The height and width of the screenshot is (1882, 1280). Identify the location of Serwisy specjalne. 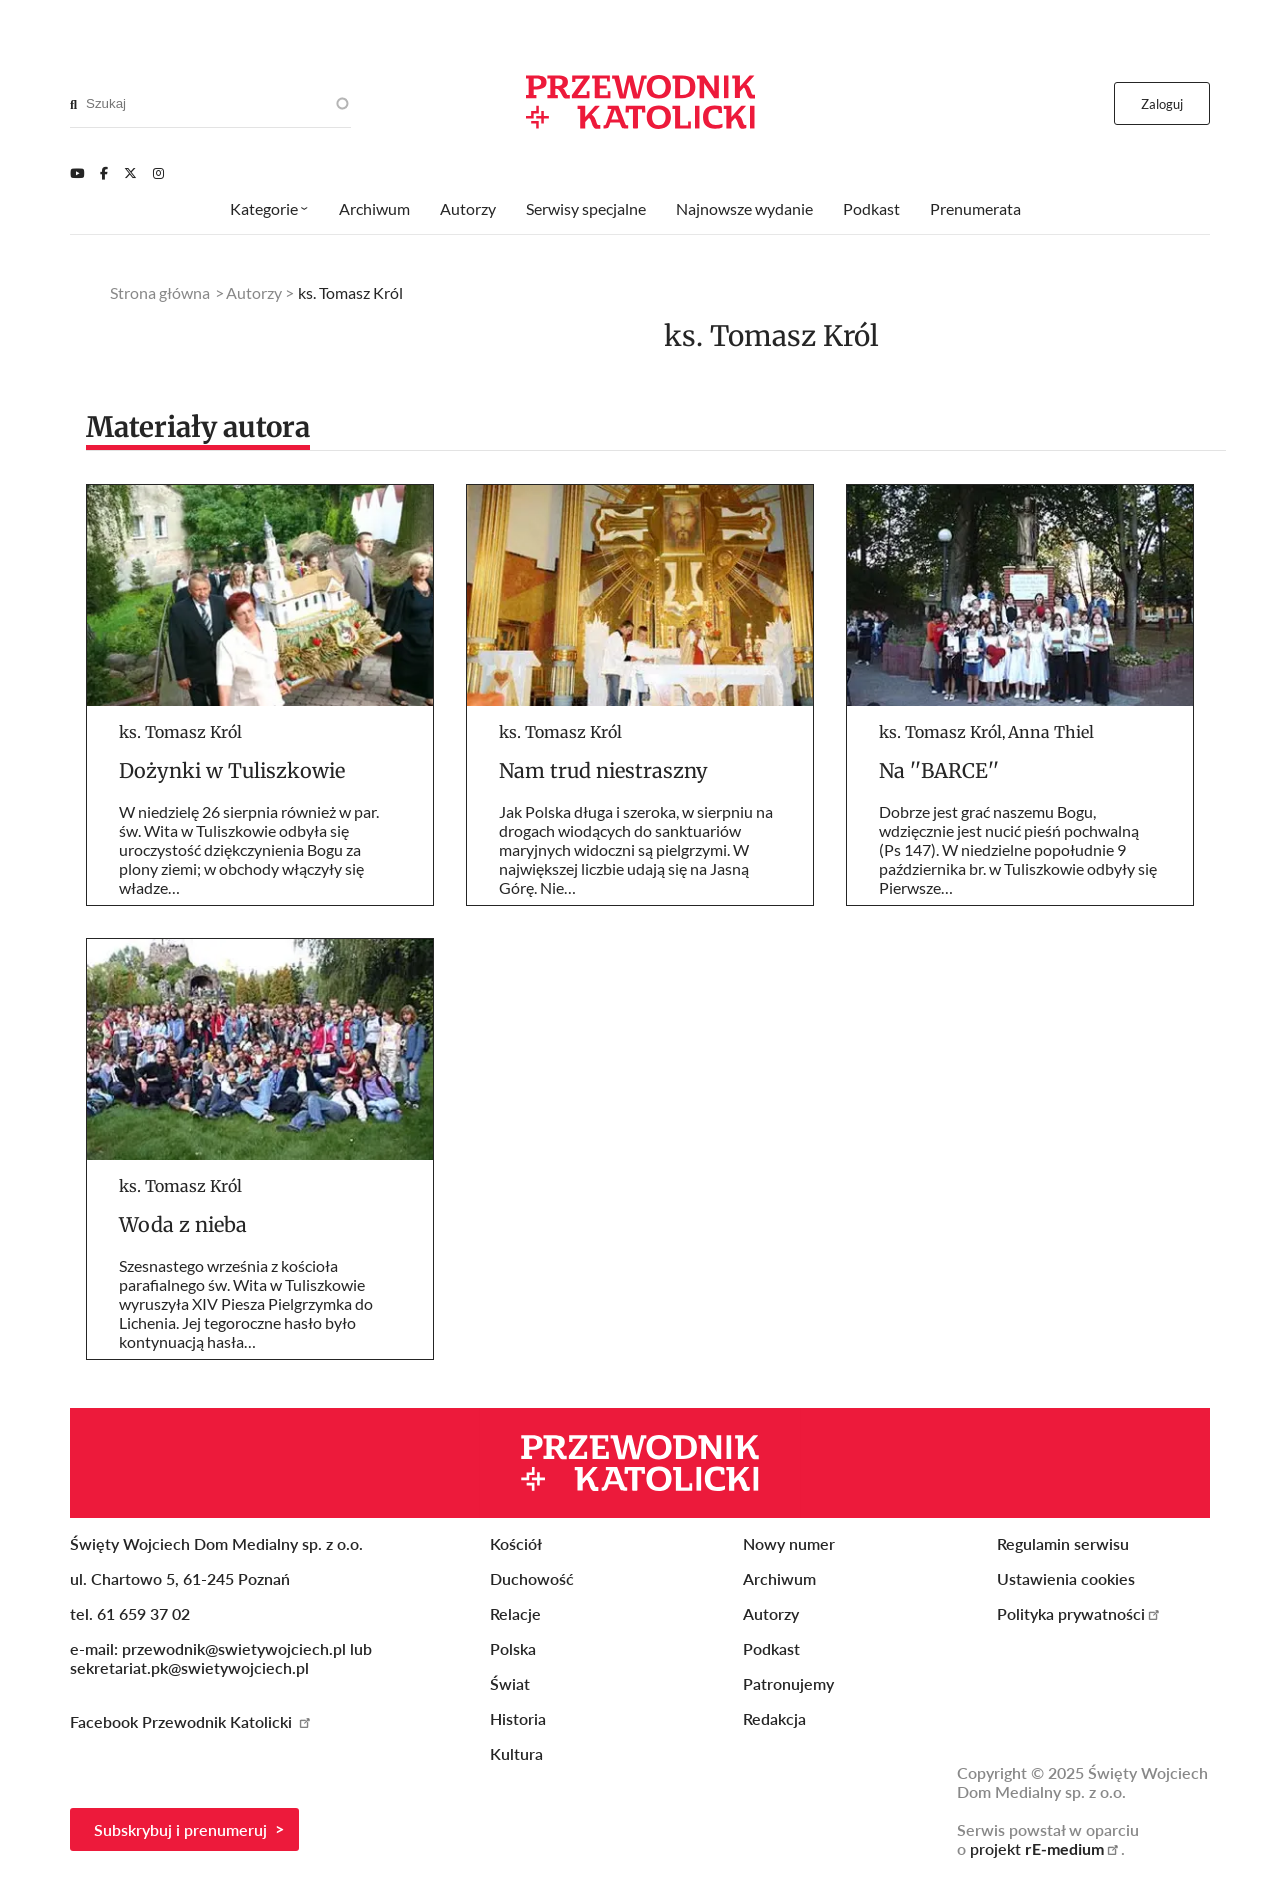
(586, 208).